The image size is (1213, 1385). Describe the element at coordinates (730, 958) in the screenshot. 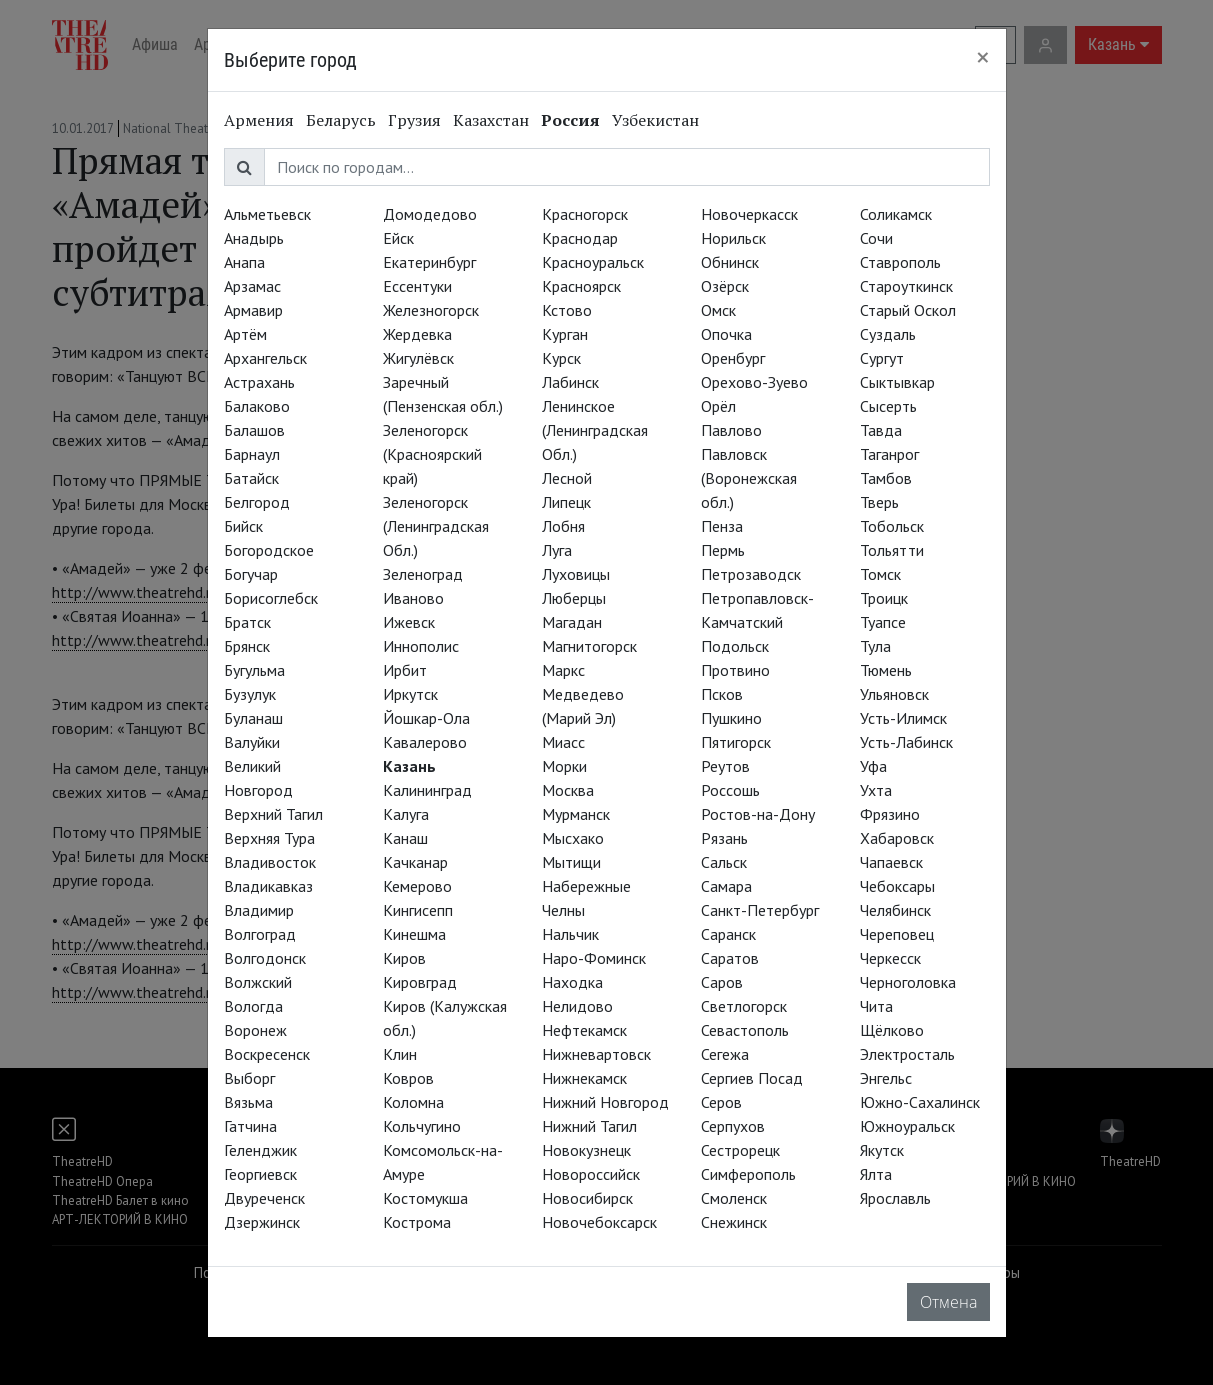

I see `Саратов` at that location.